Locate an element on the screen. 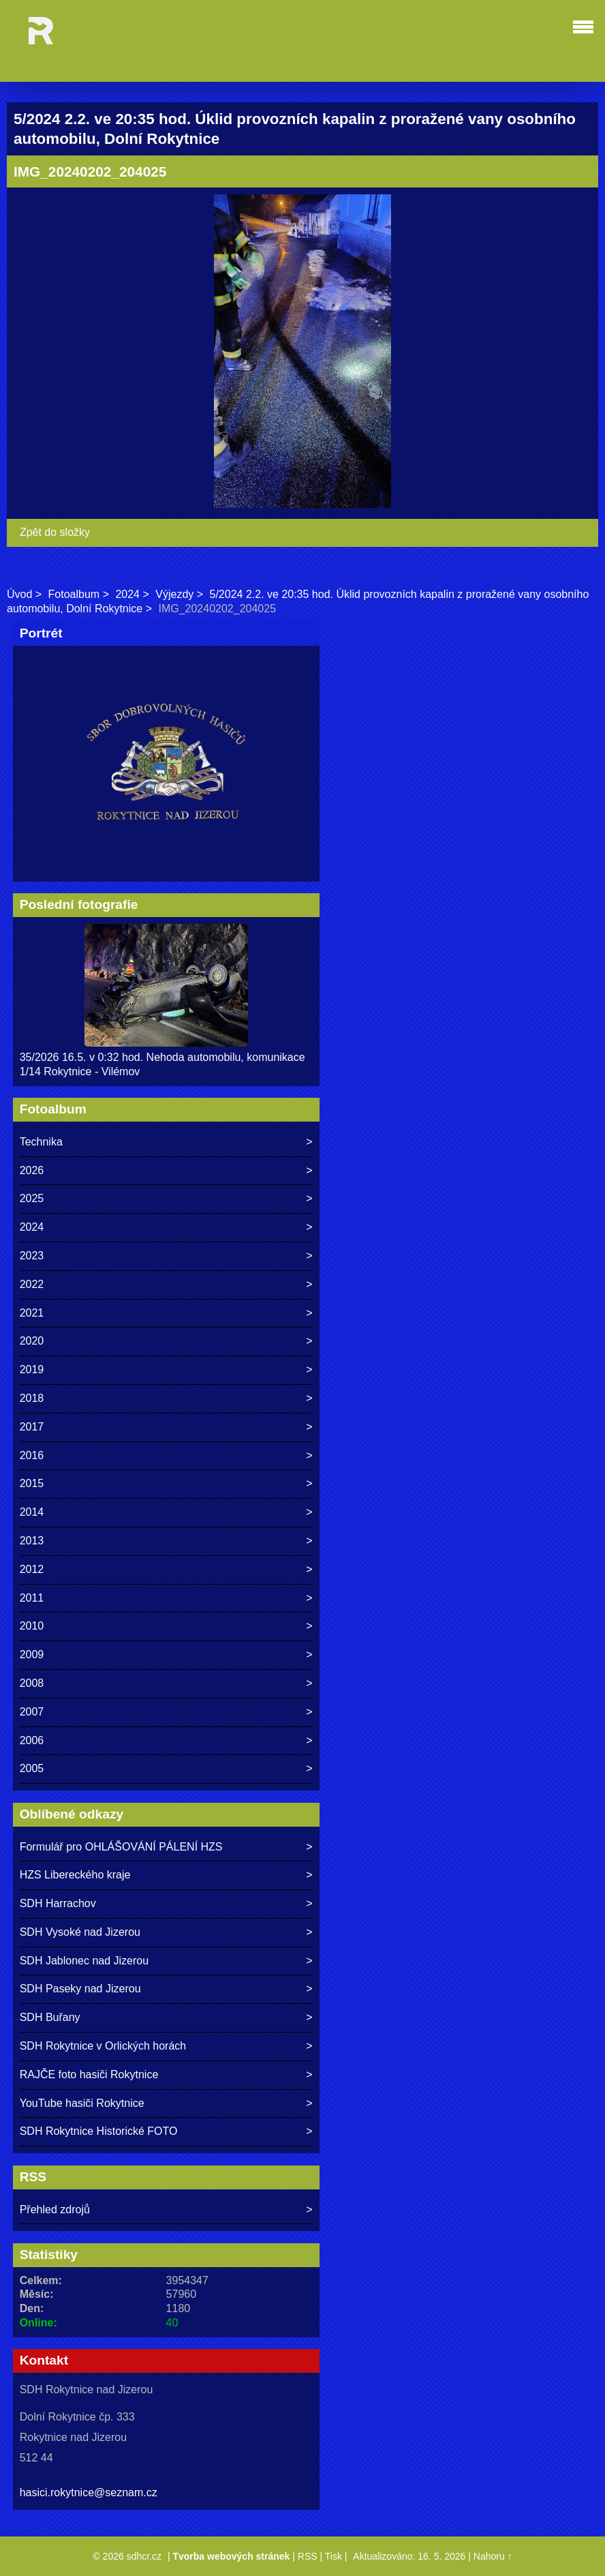 This screenshot has width=605, height=2576. Technika is located at coordinates (41, 1142).